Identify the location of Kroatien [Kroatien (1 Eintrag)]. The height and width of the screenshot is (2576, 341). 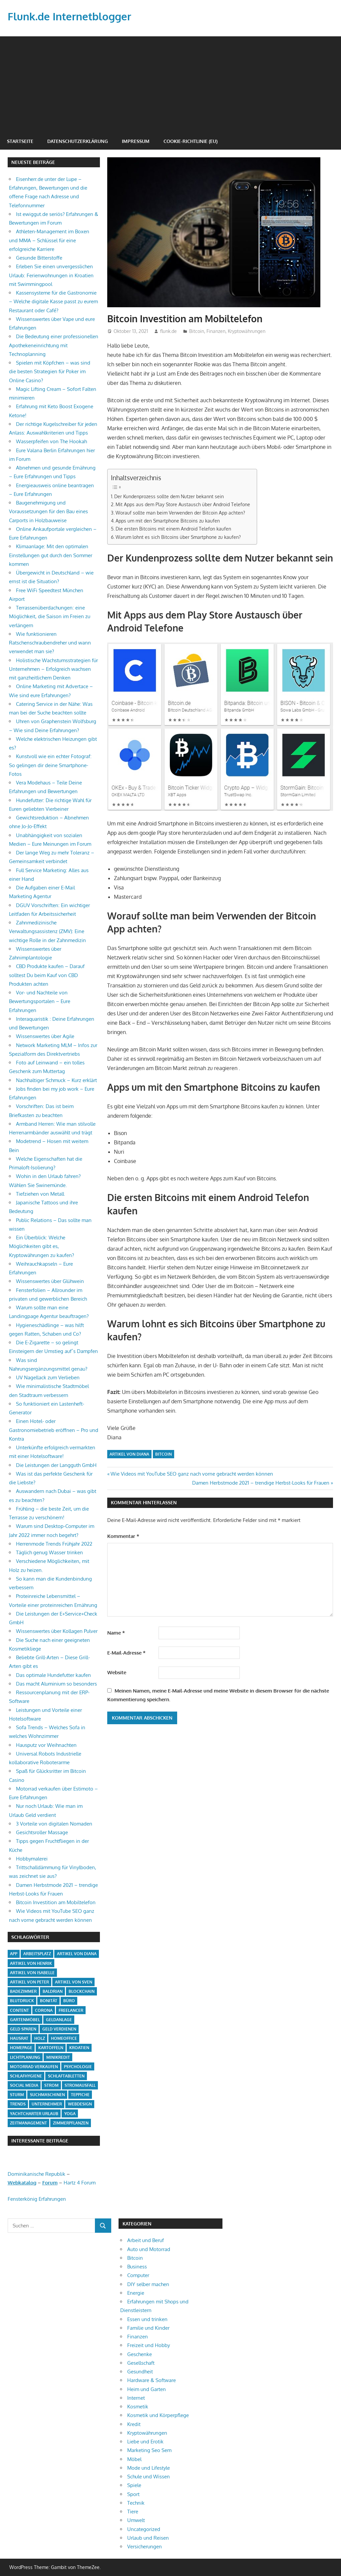
(79, 2047).